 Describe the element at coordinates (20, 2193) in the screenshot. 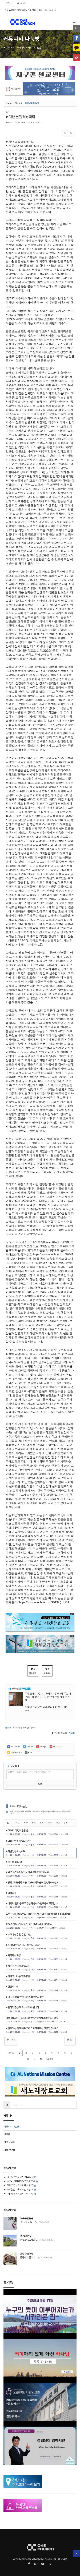

I see `[기고] 정혁기 전도사의 시선` at that location.